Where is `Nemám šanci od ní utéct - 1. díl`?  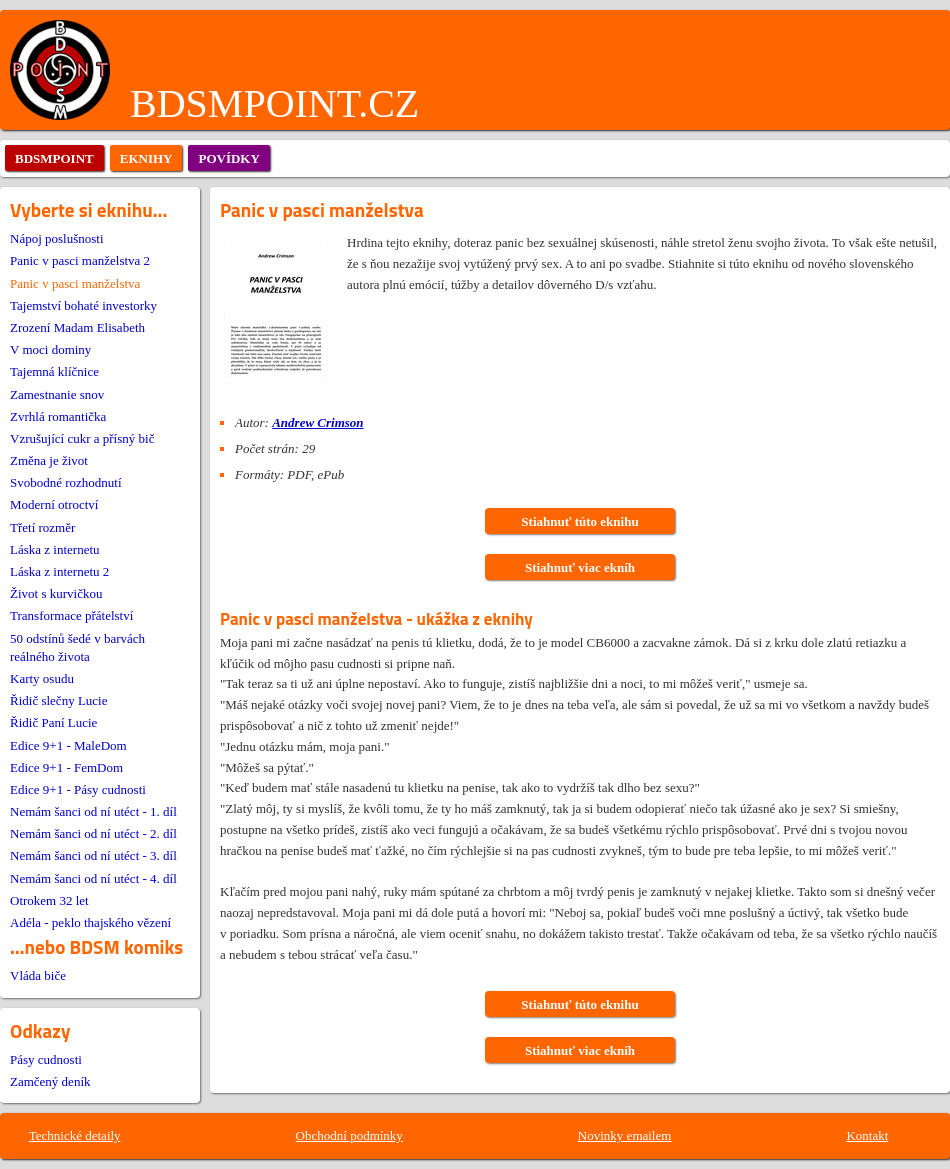
Nemám šanci od ní utéct - 1. díl is located at coordinates (93, 811).